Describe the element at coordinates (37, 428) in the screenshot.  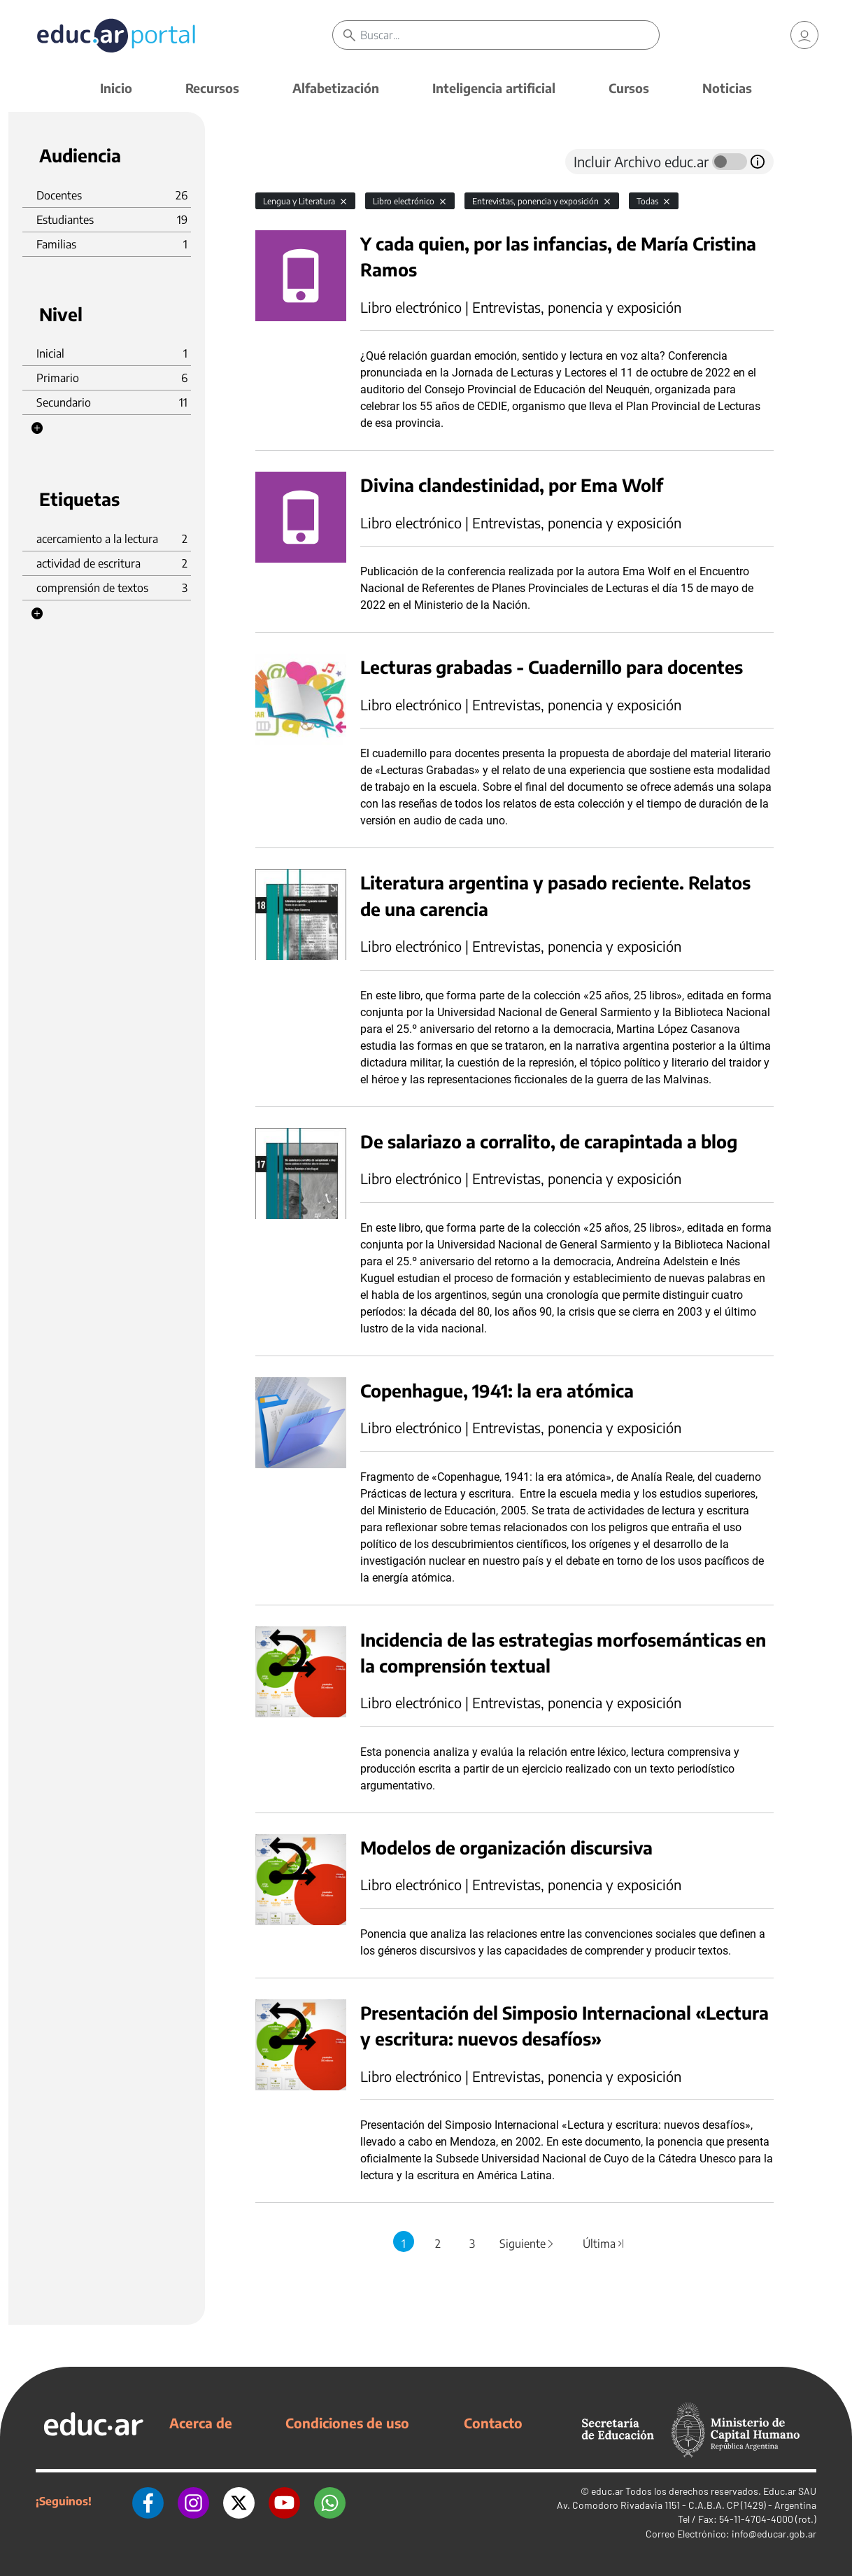
I see `[button]` at that location.